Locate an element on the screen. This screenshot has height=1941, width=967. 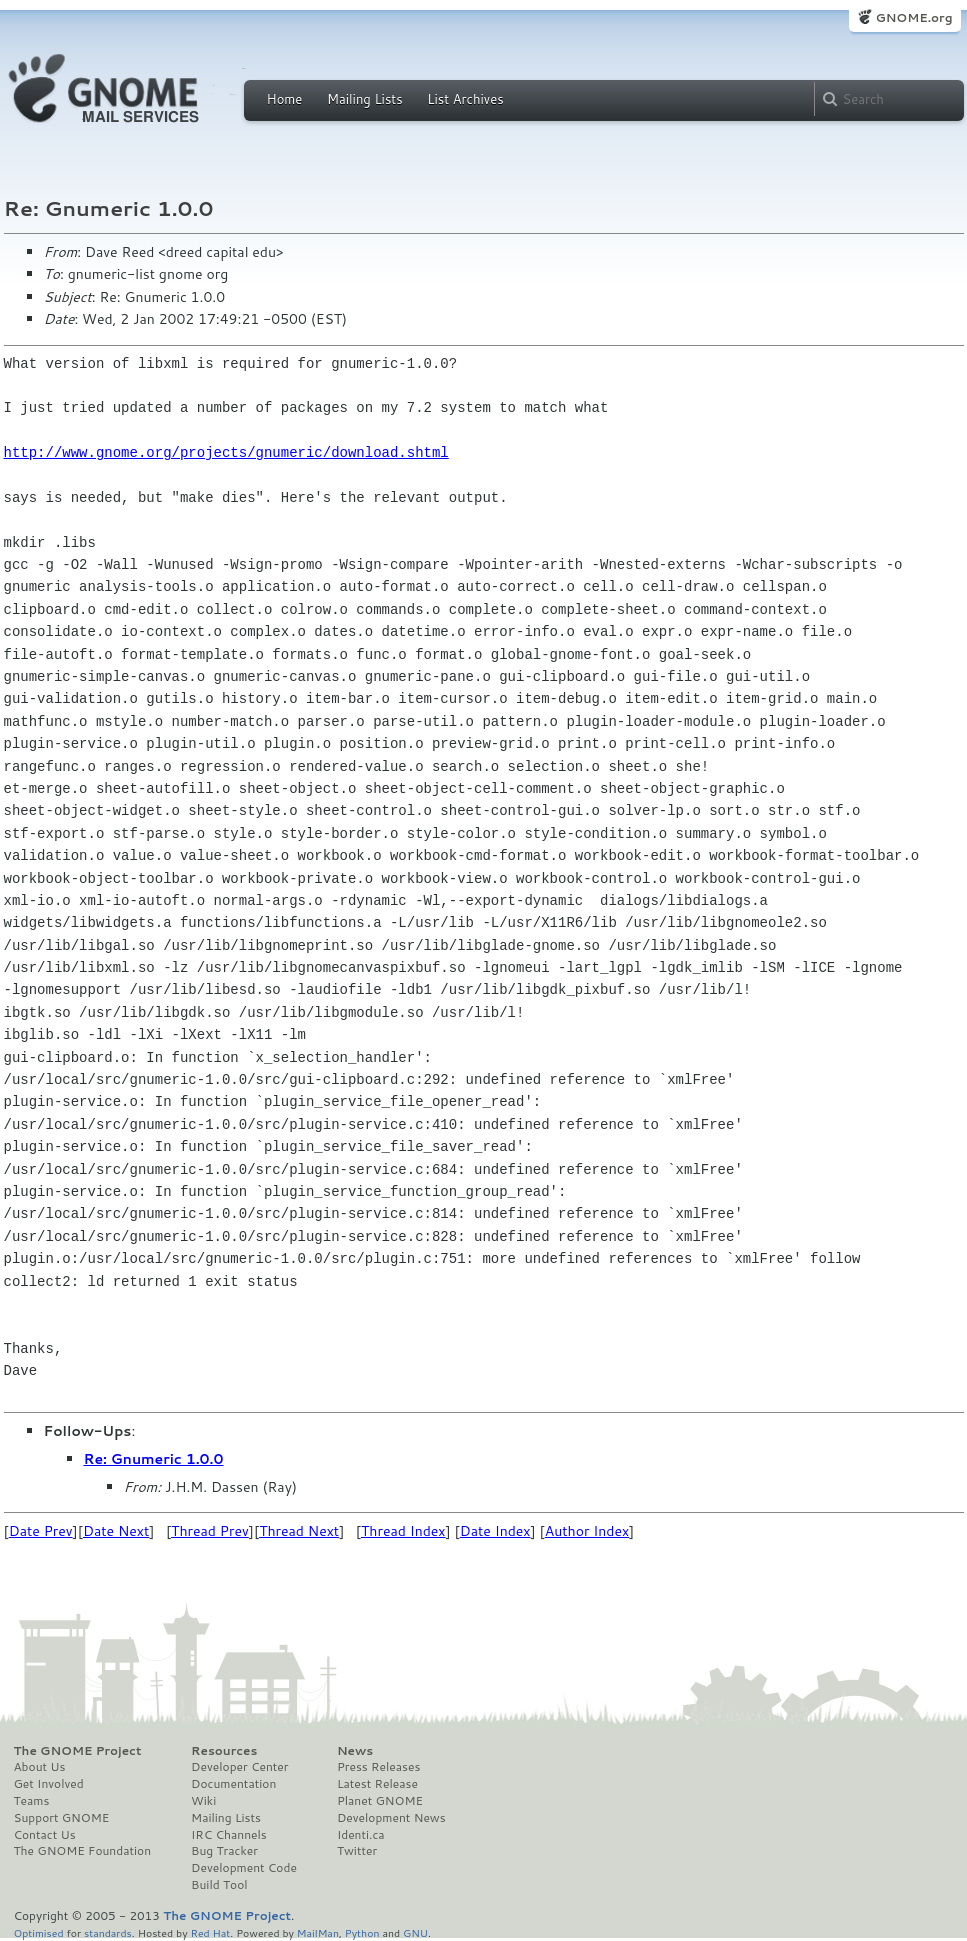
http://www.gnome.org/projects/gnumeric/download.shtml is located at coordinates (226, 452).